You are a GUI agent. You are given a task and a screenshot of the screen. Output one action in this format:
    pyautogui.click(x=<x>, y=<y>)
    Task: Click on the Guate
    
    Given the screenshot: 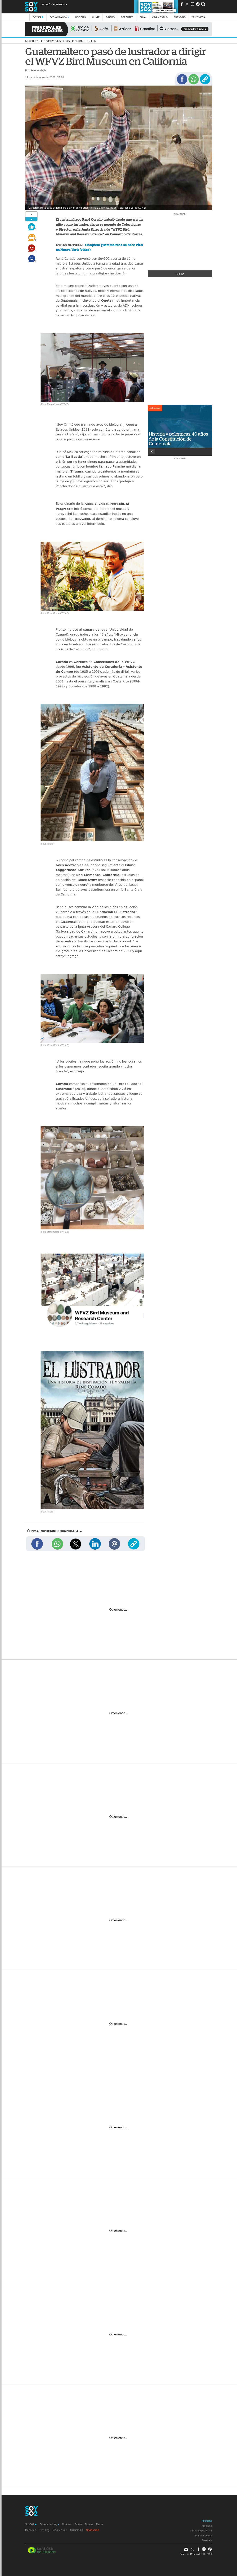 What is the action you would take?
    pyautogui.click(x=96, y=17)
    